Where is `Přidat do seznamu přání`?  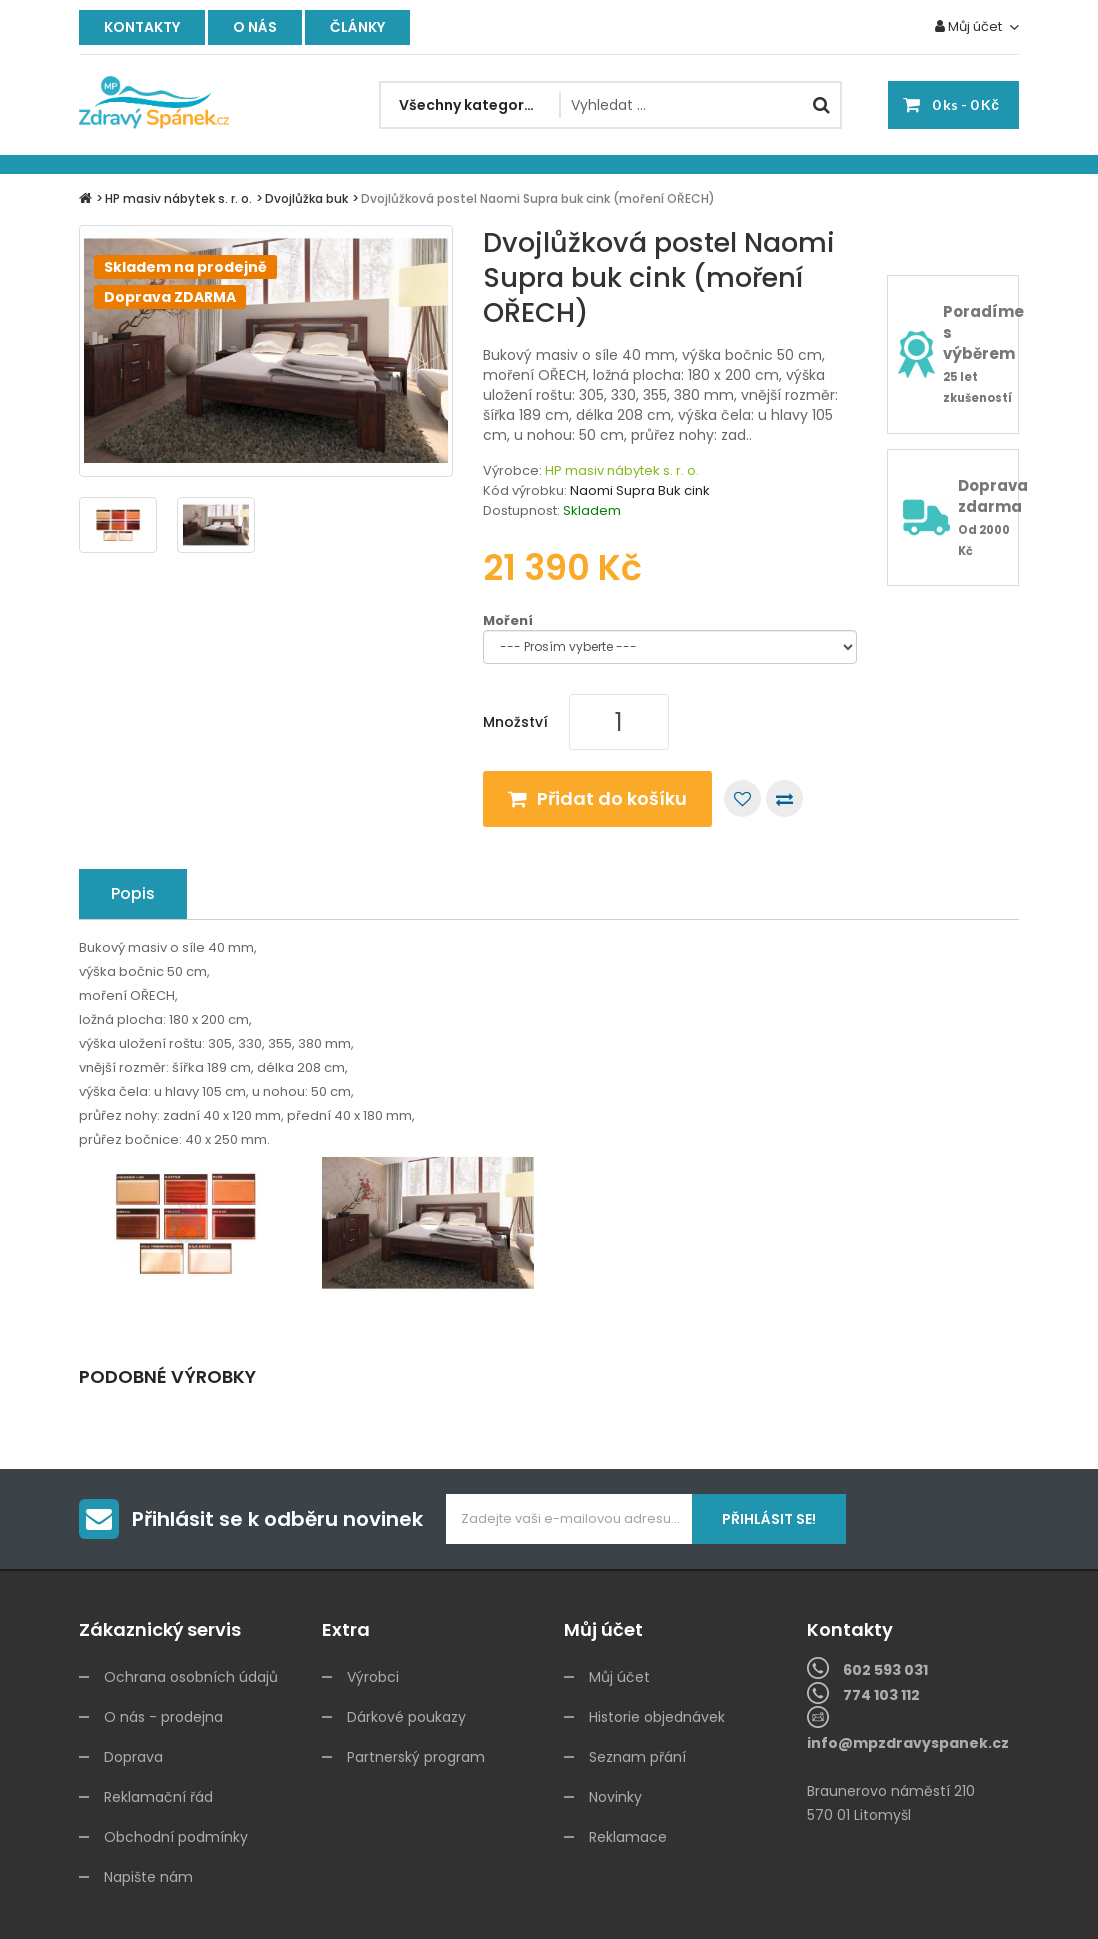
Přidat do seznamu přání is located at coordinates (742, 798).